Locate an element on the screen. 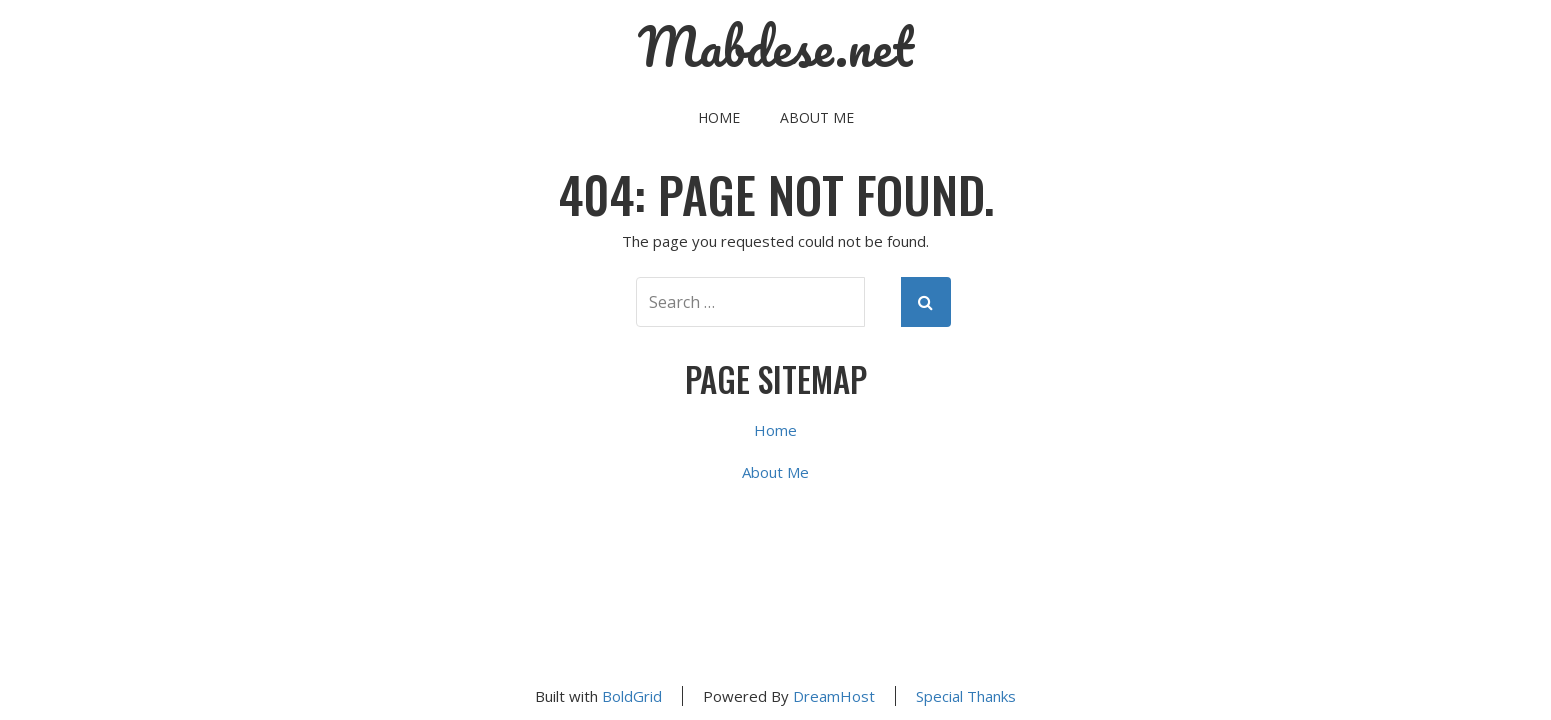  Special Thanks is located at coordinates (966, 696).